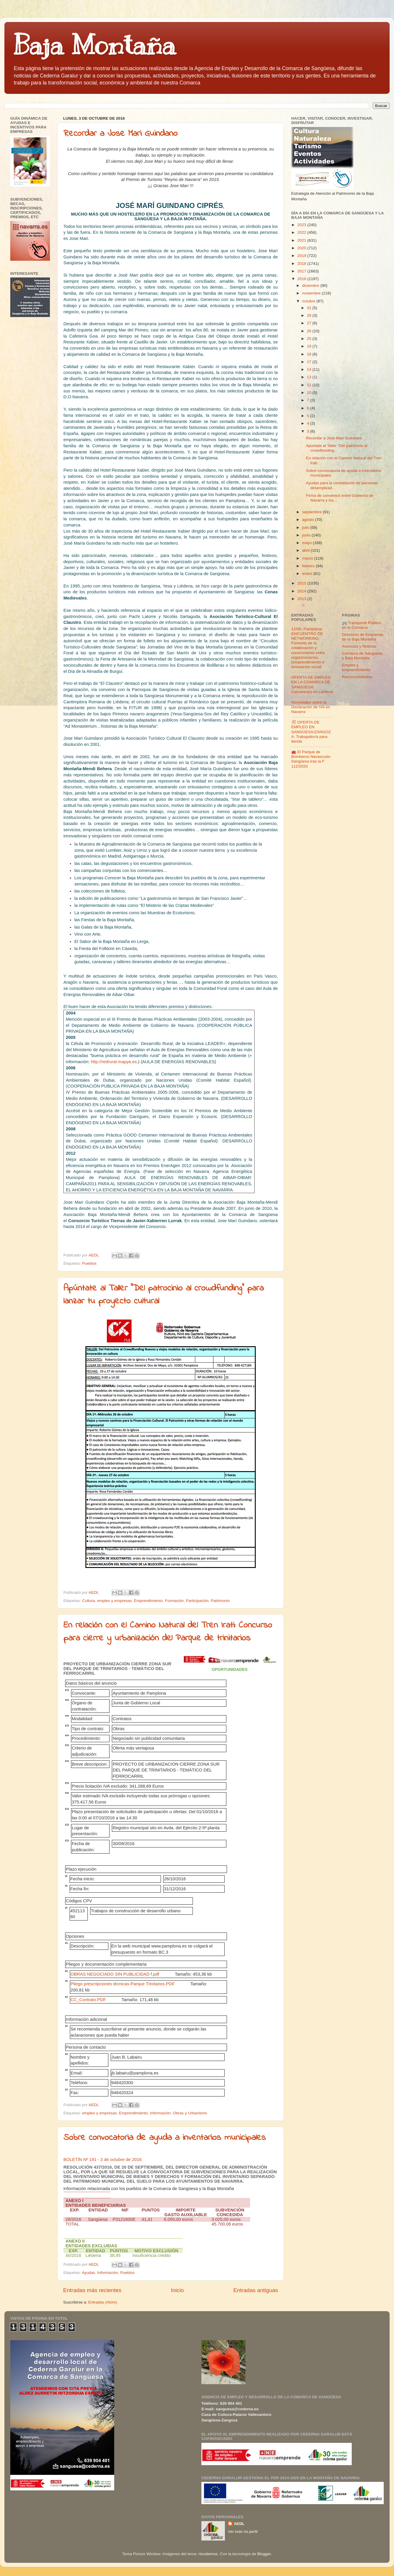 This screenshot has width=394, height=2576. What do you see at coordinates (302, 248) in the screenshot?
I see `2020` at bounding box center [302, 248].